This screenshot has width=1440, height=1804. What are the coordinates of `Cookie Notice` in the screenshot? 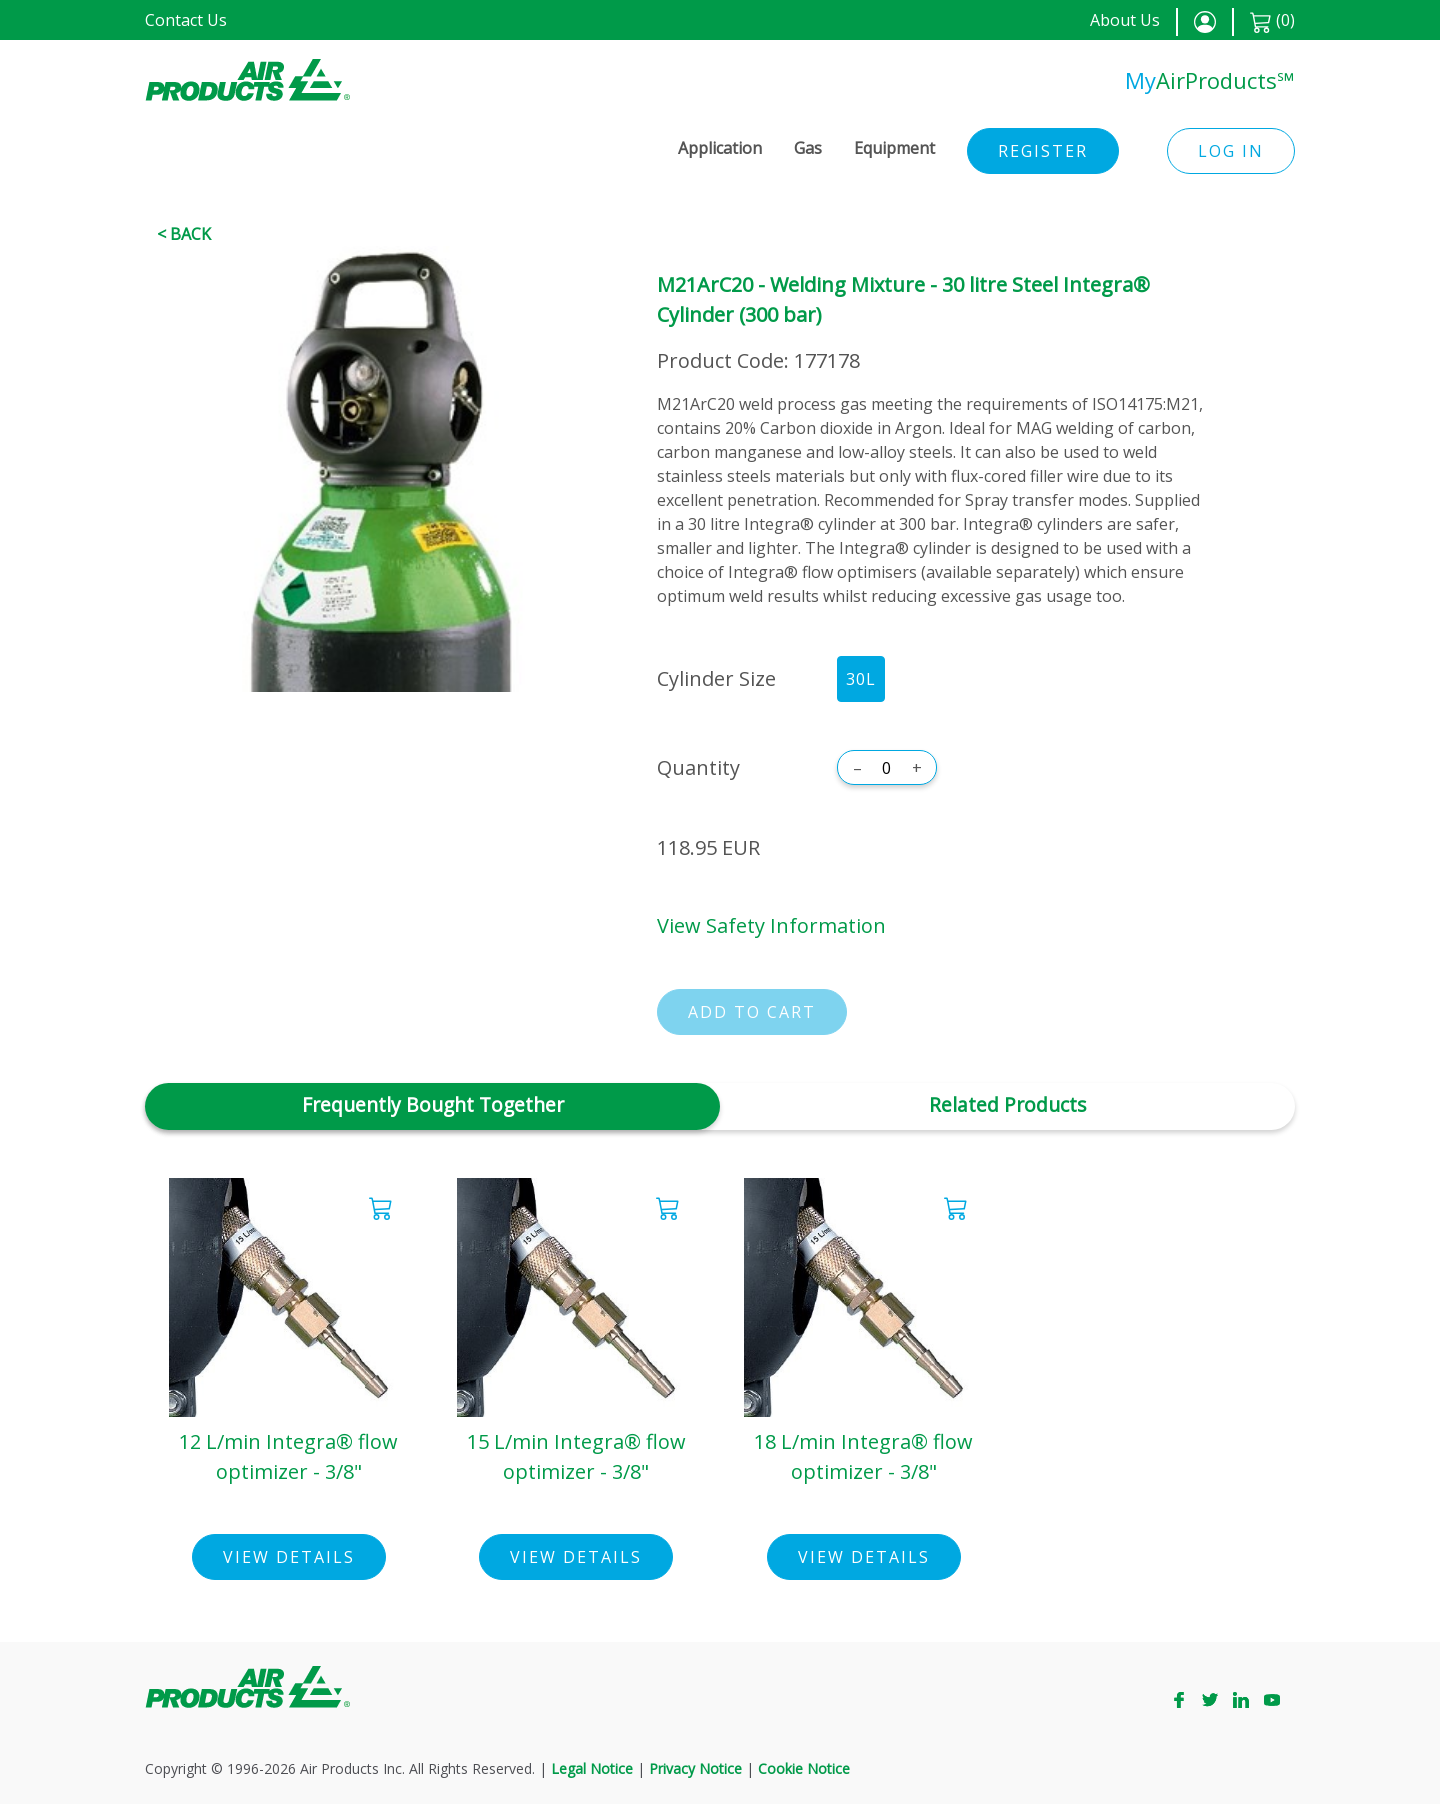 It's located at (804, 1768).